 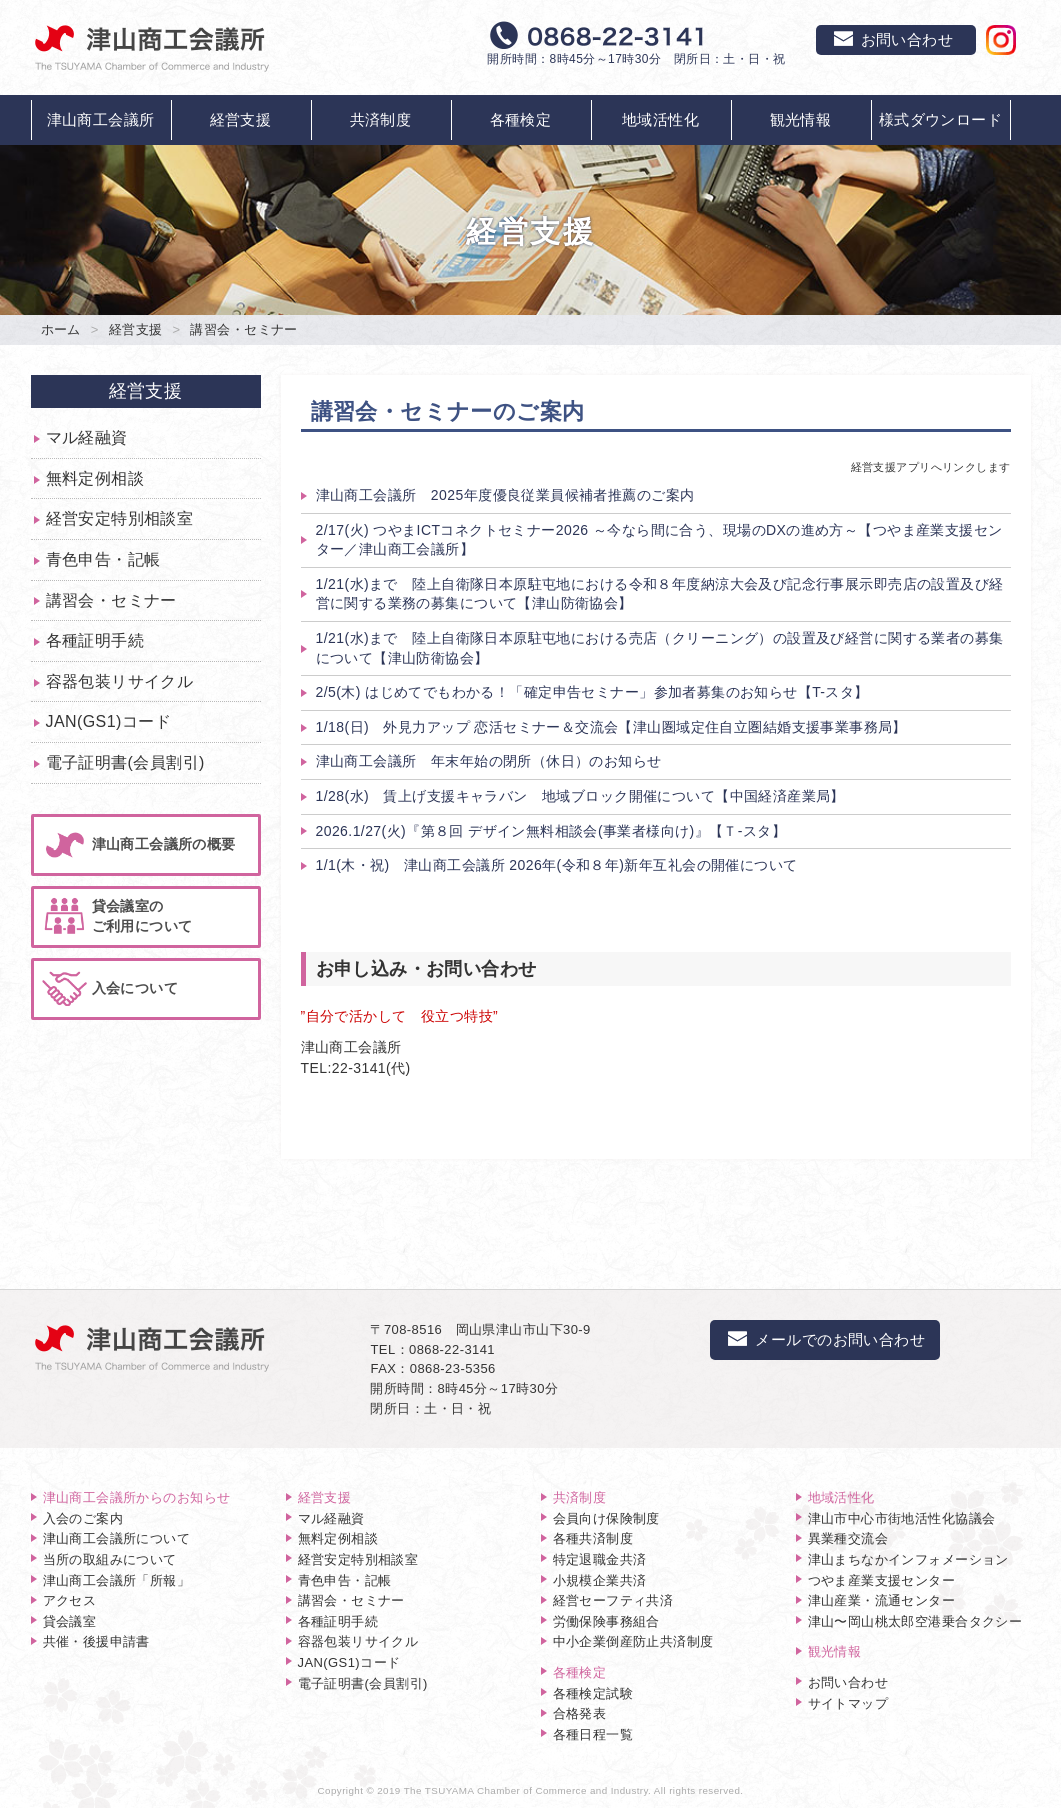 I want to click on 電子証明書(会員割引), so click(x=125, y=762).